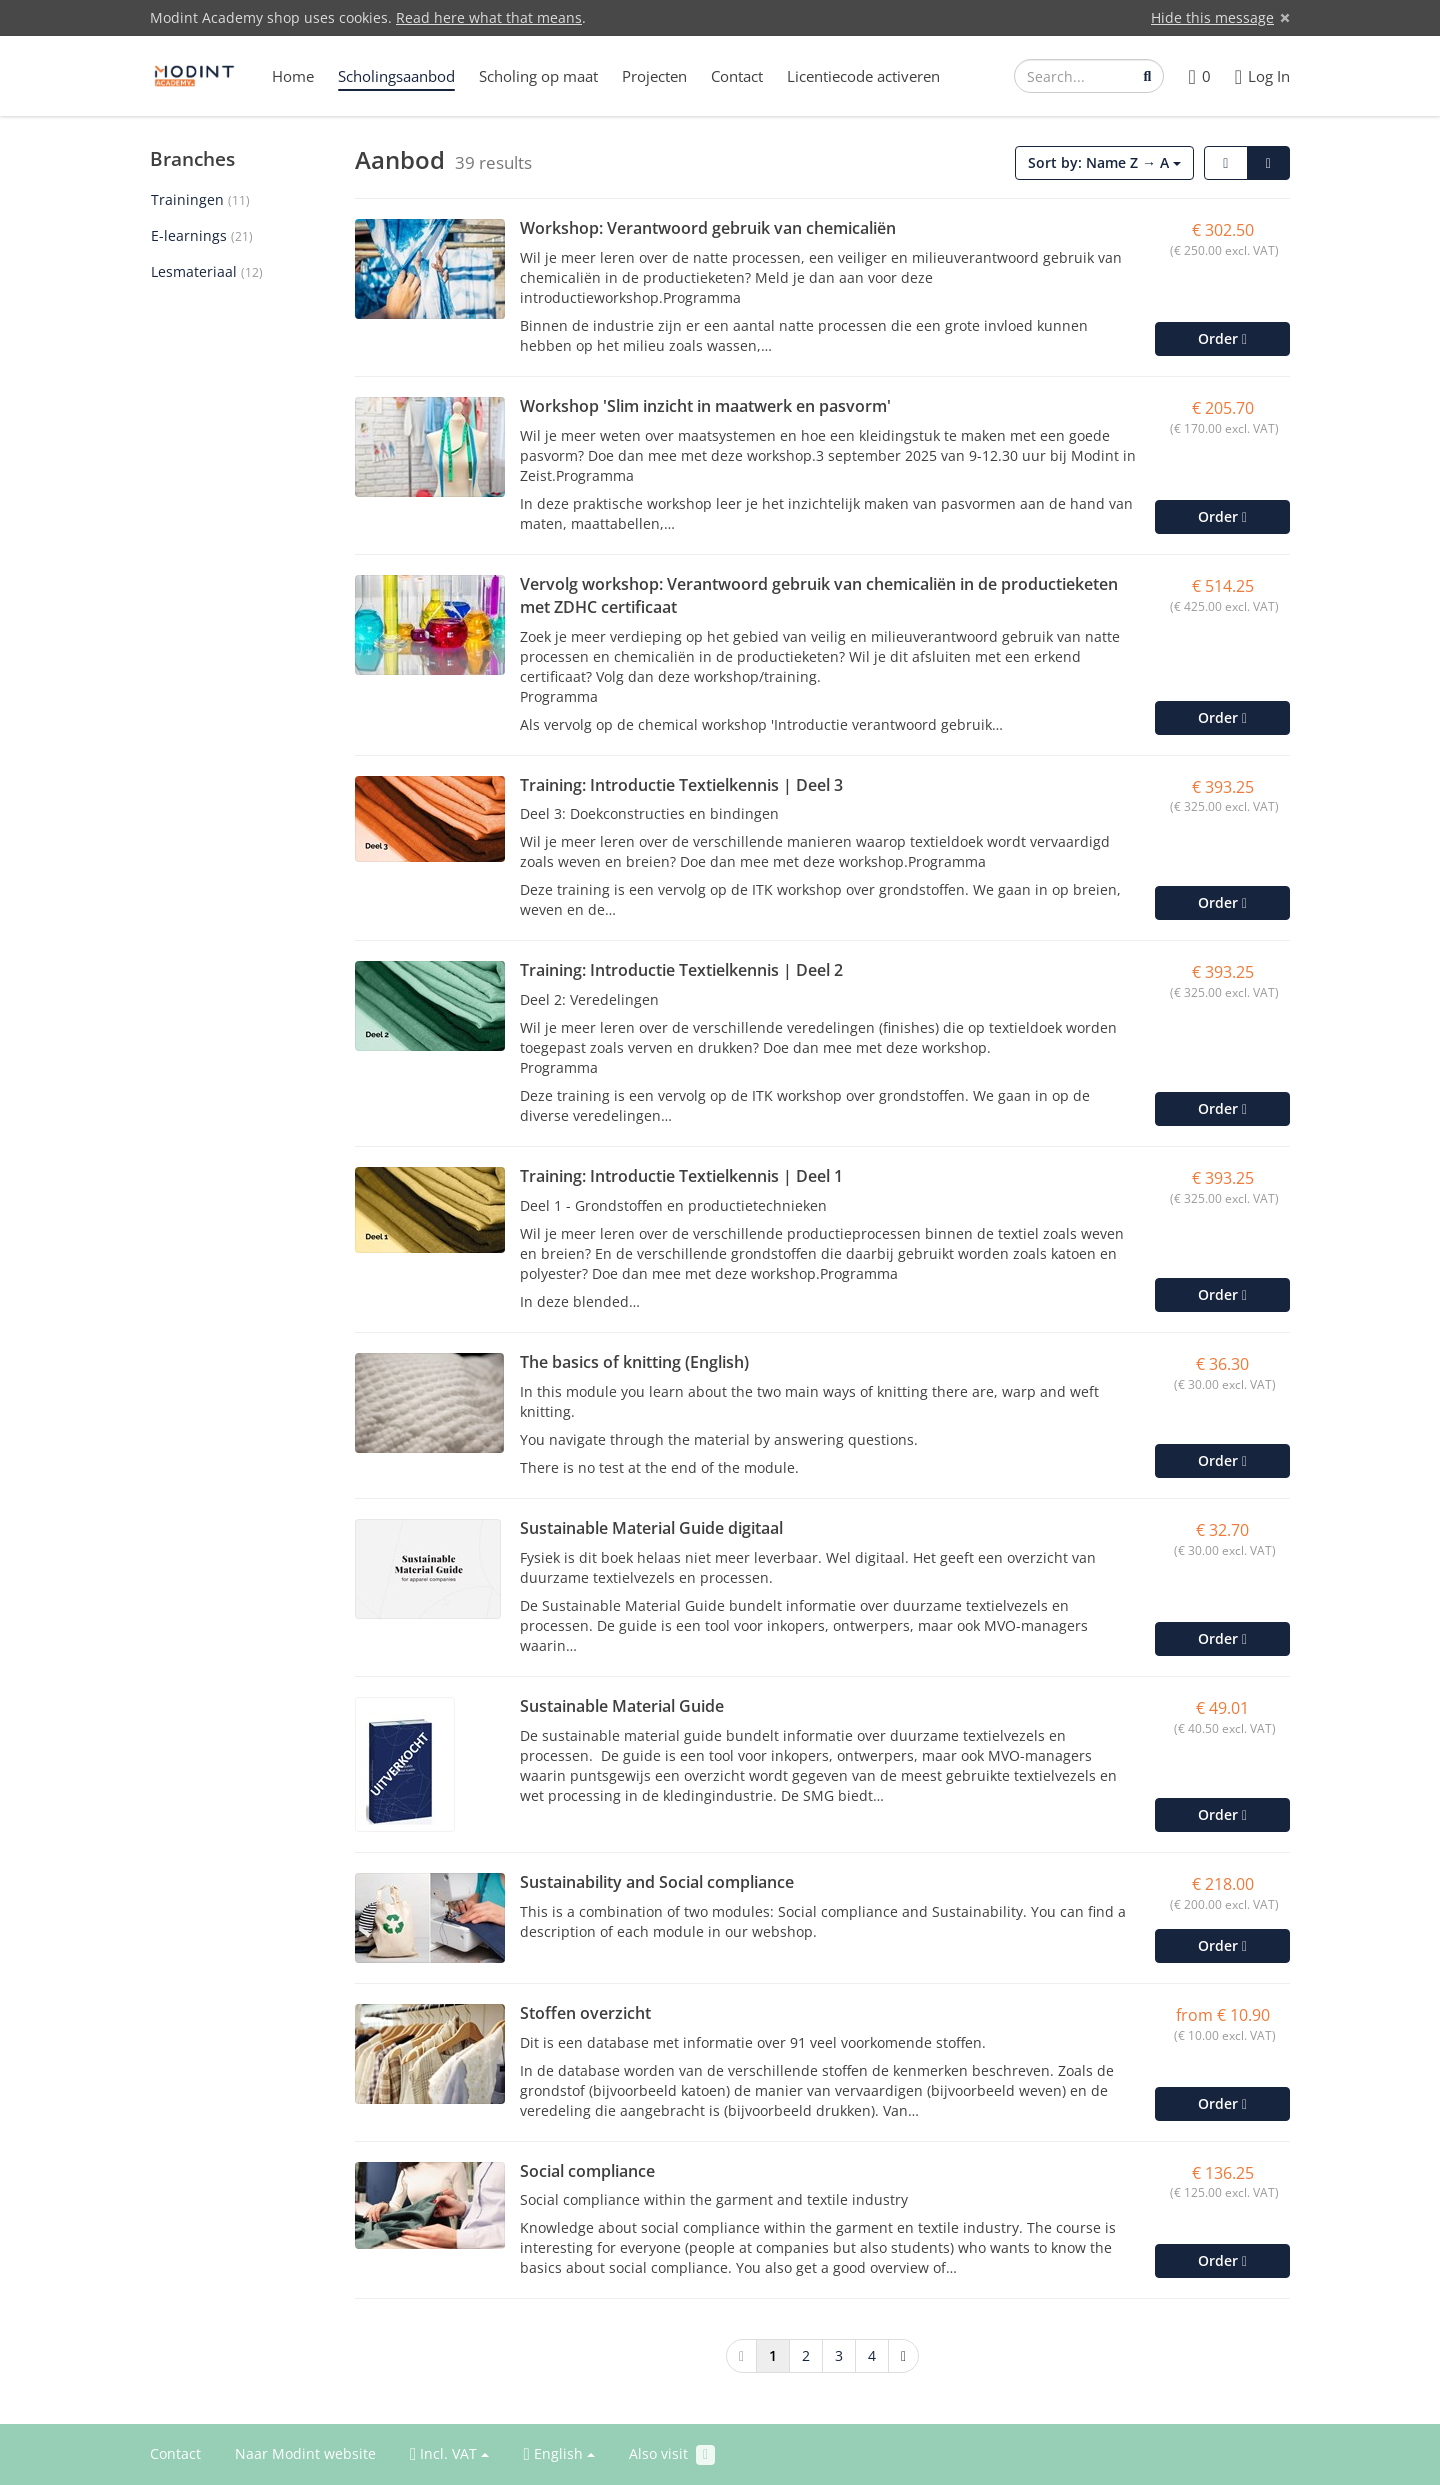 The height and width of the screenshot is (2485, 1440). I want to click on English, so click(558, 2454).